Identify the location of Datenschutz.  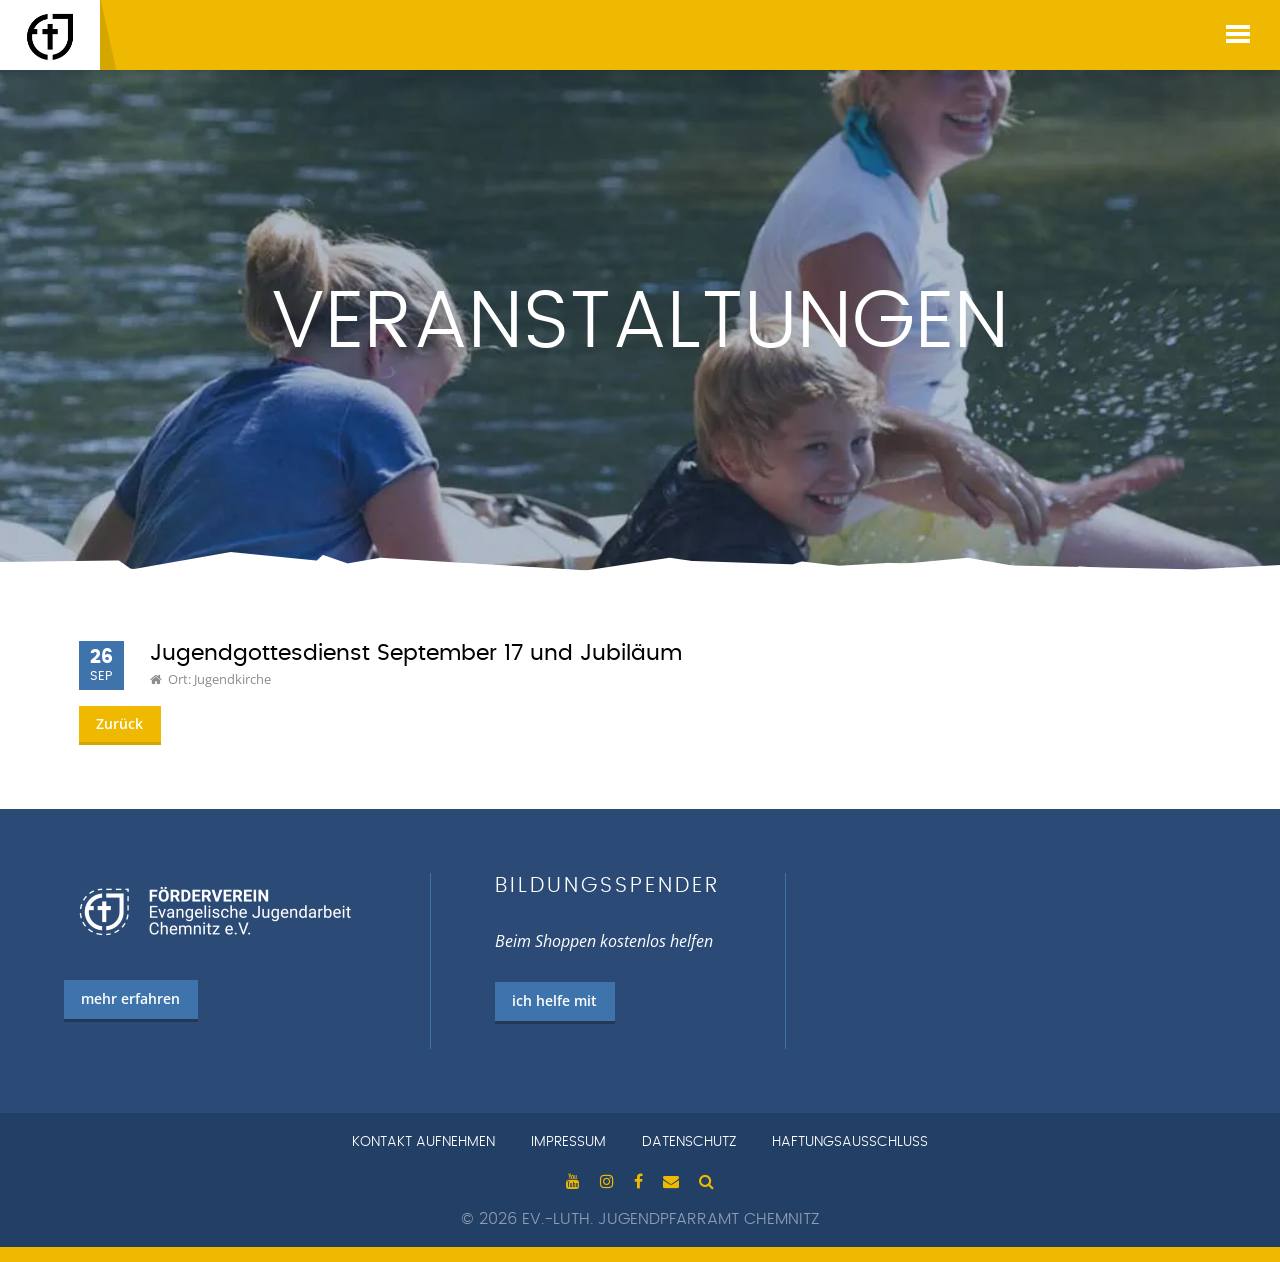
(689, 1142).